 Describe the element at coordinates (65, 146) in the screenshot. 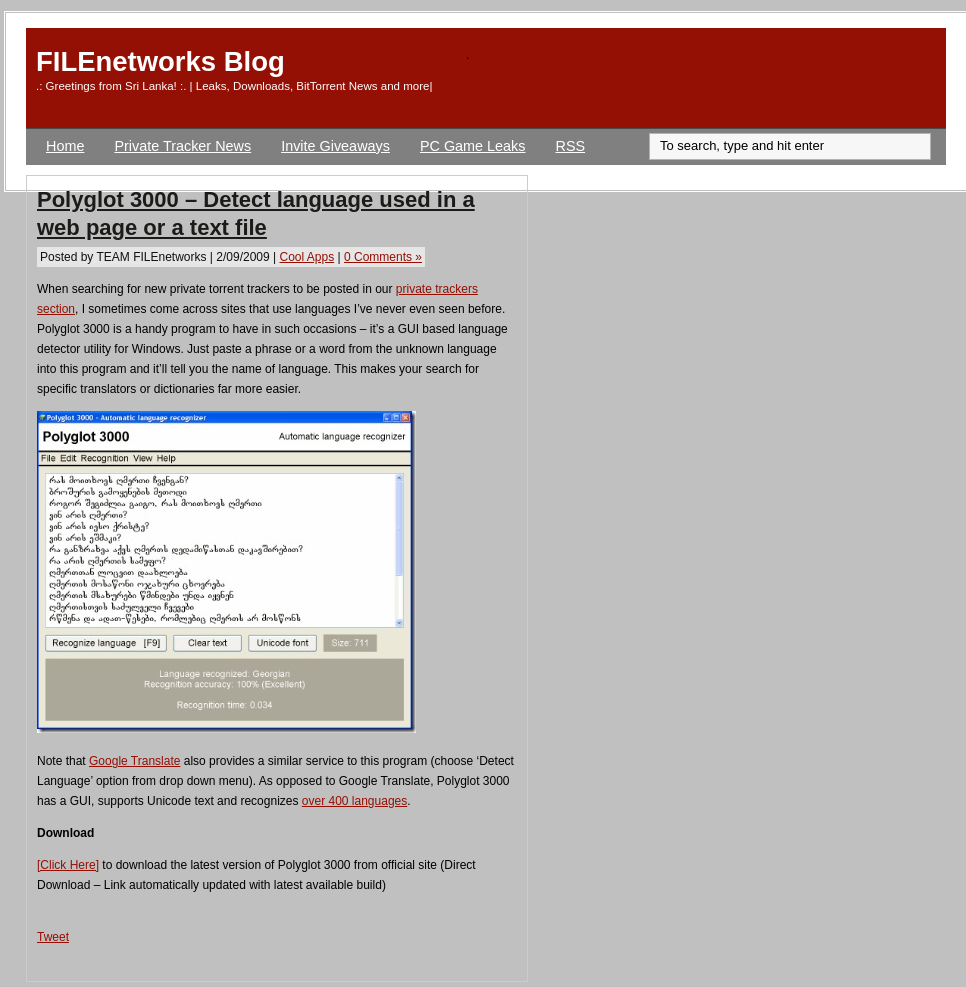

I see `Home` at that location.